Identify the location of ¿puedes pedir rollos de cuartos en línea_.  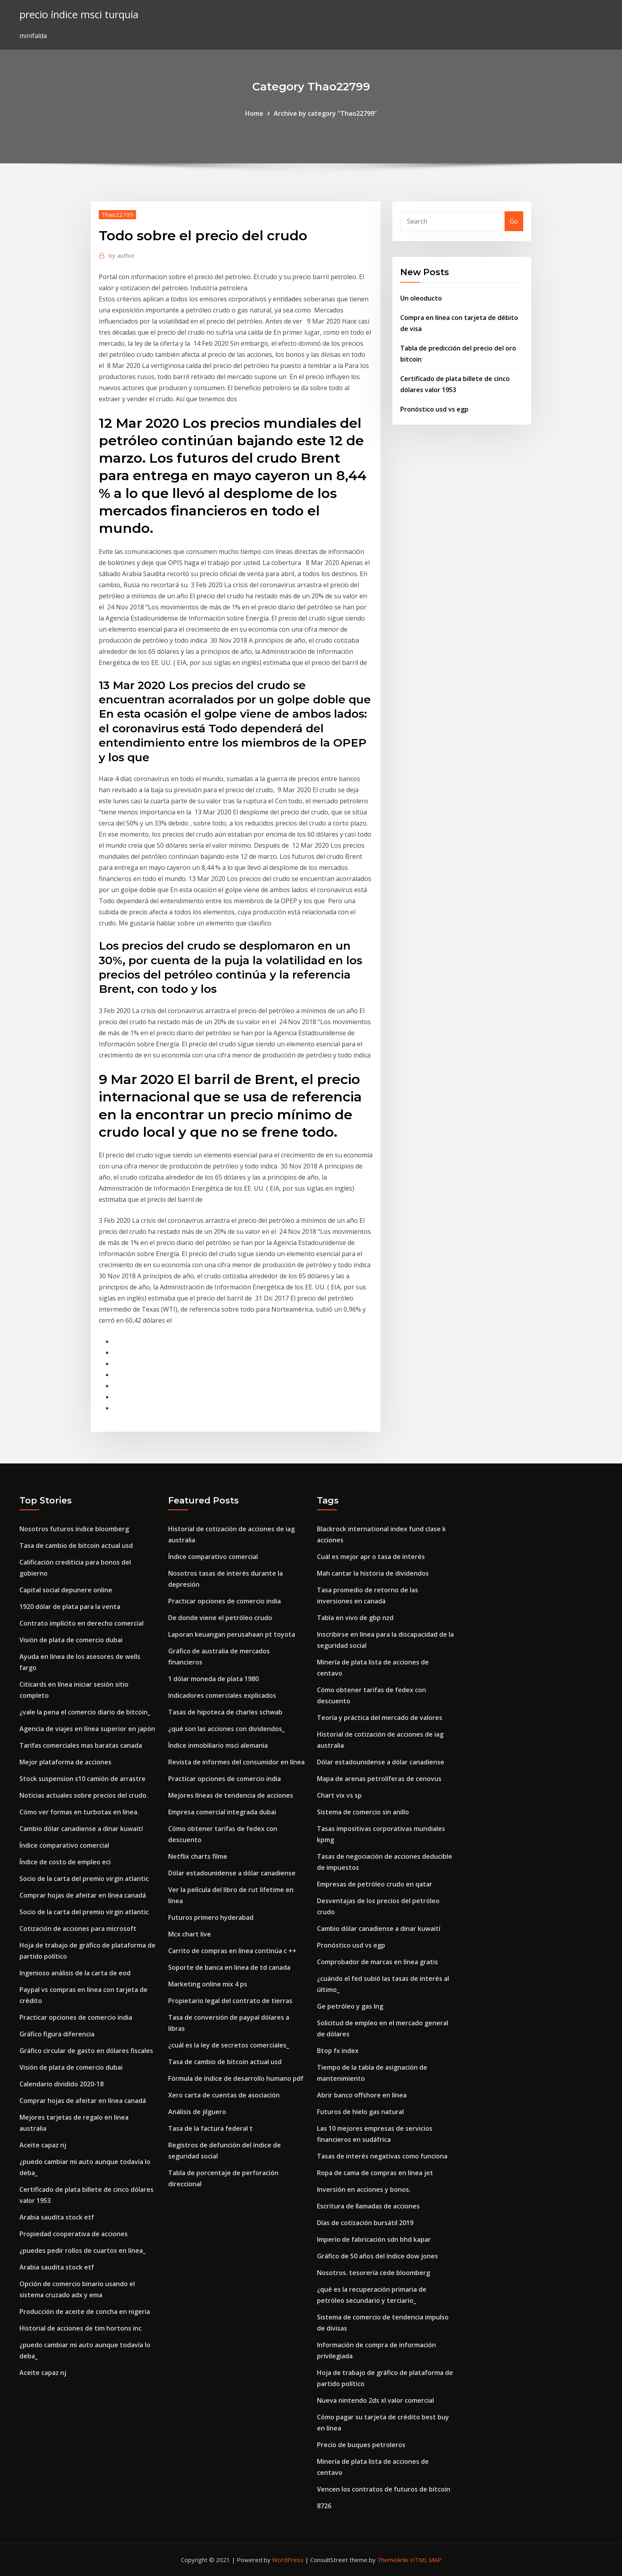
(82, 2250).